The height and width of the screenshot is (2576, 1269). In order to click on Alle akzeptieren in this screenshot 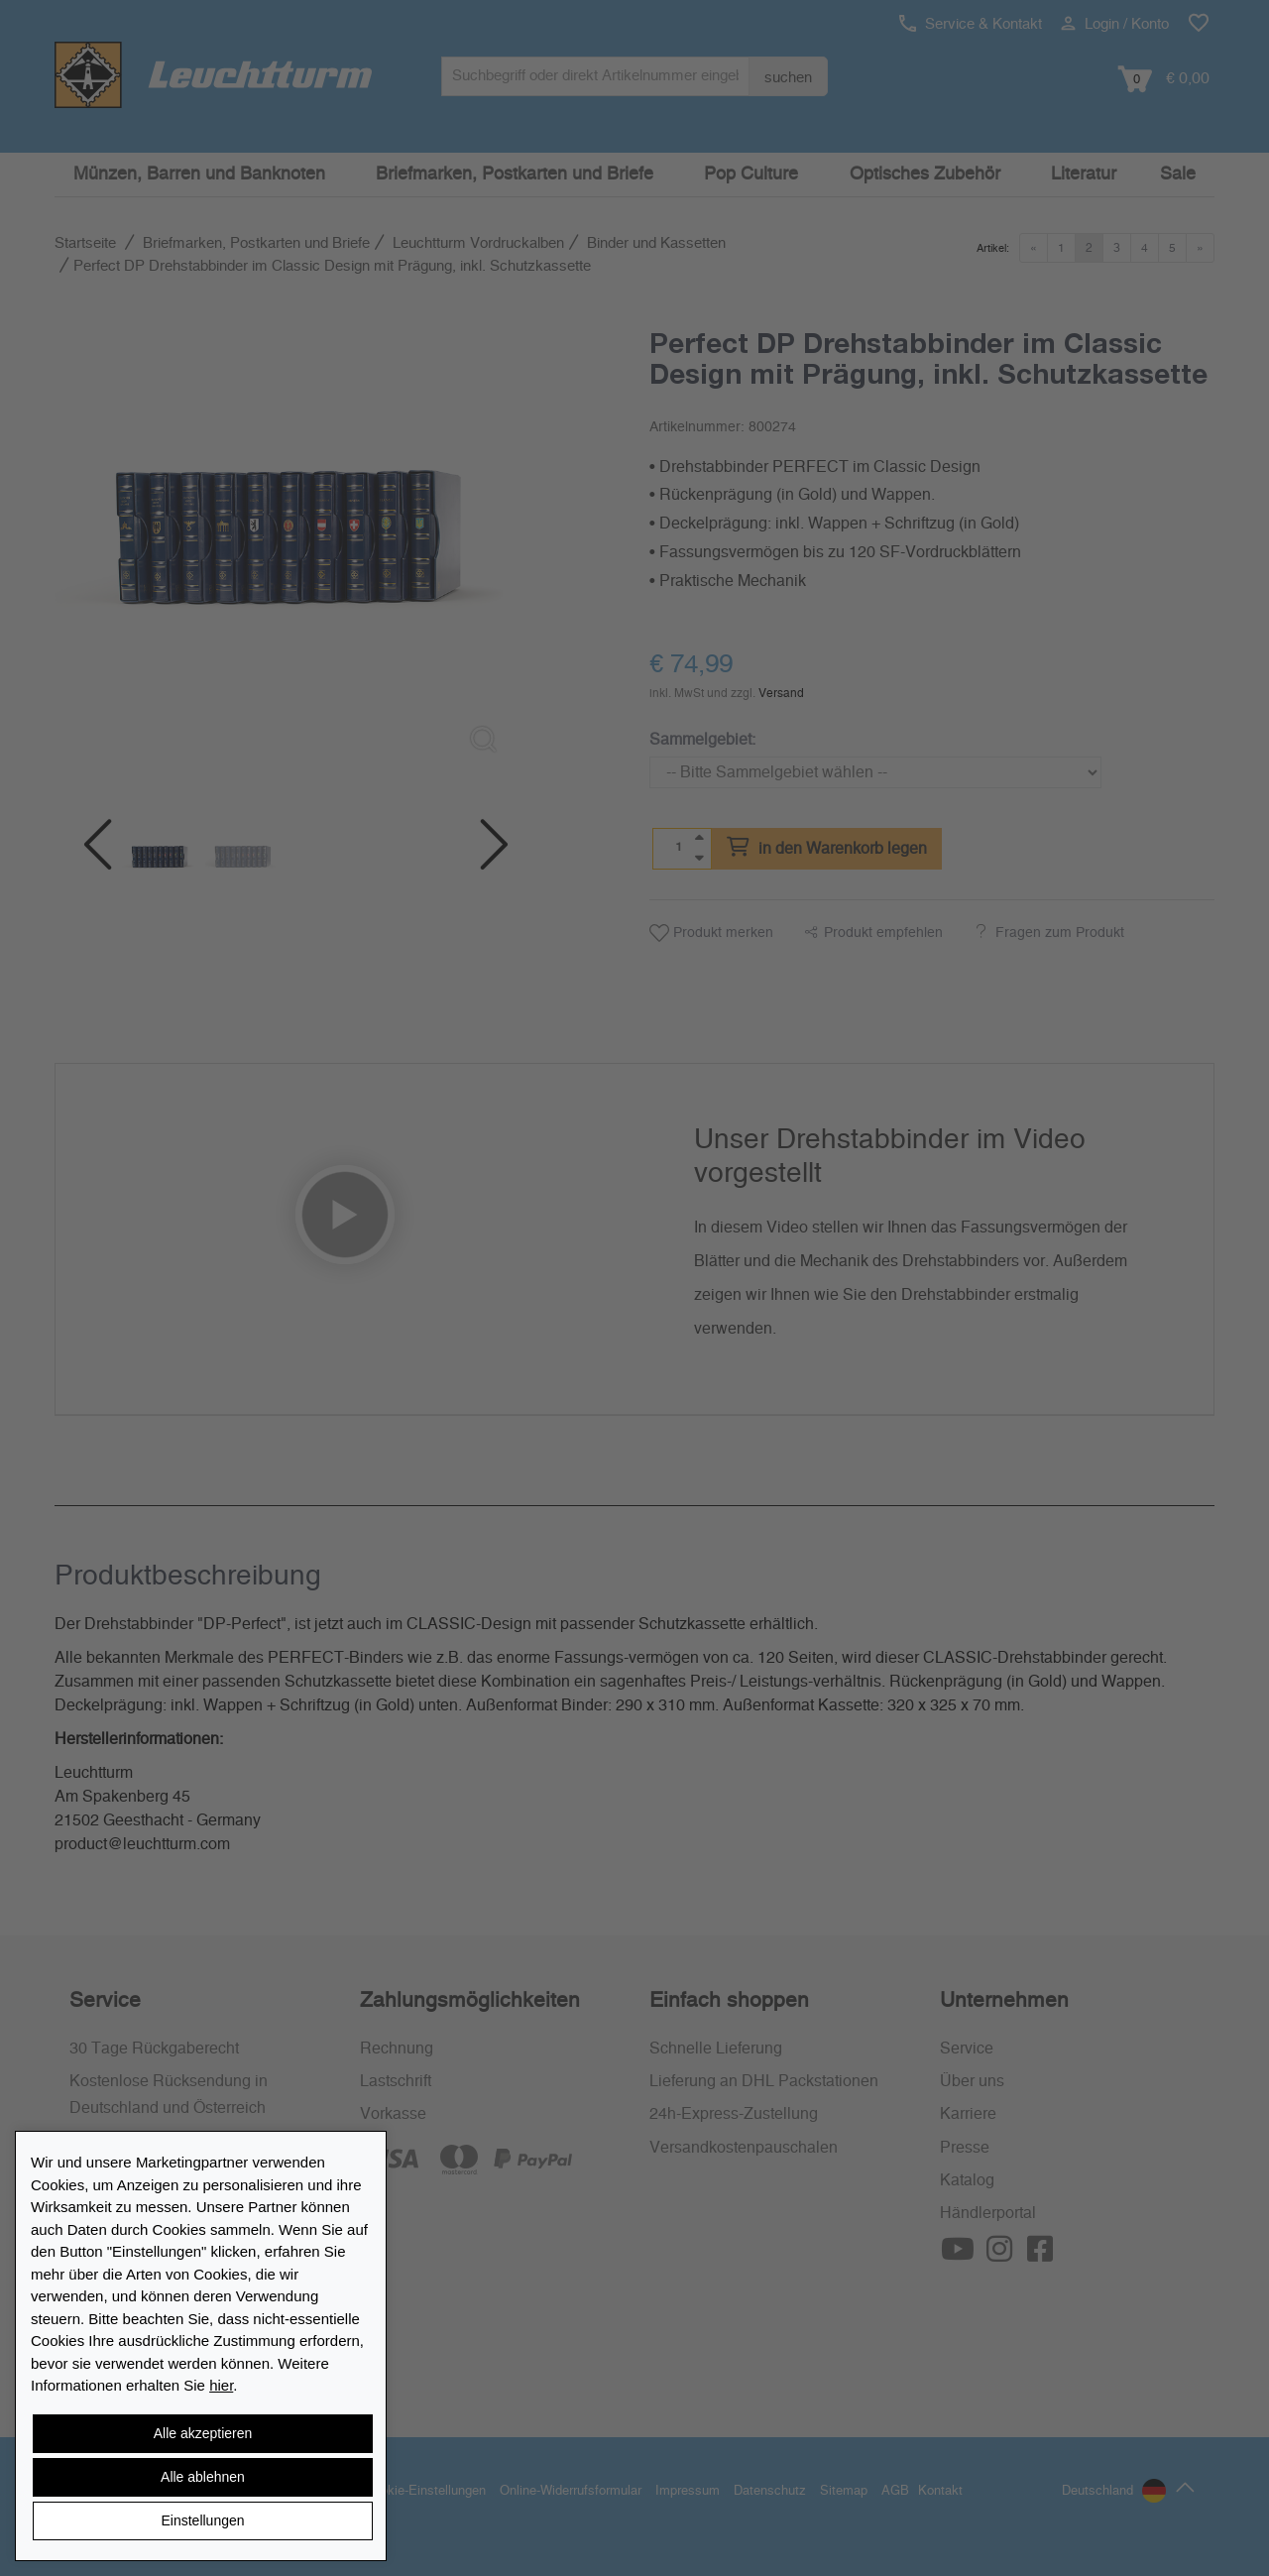, I will do `click(203, 2433)`.